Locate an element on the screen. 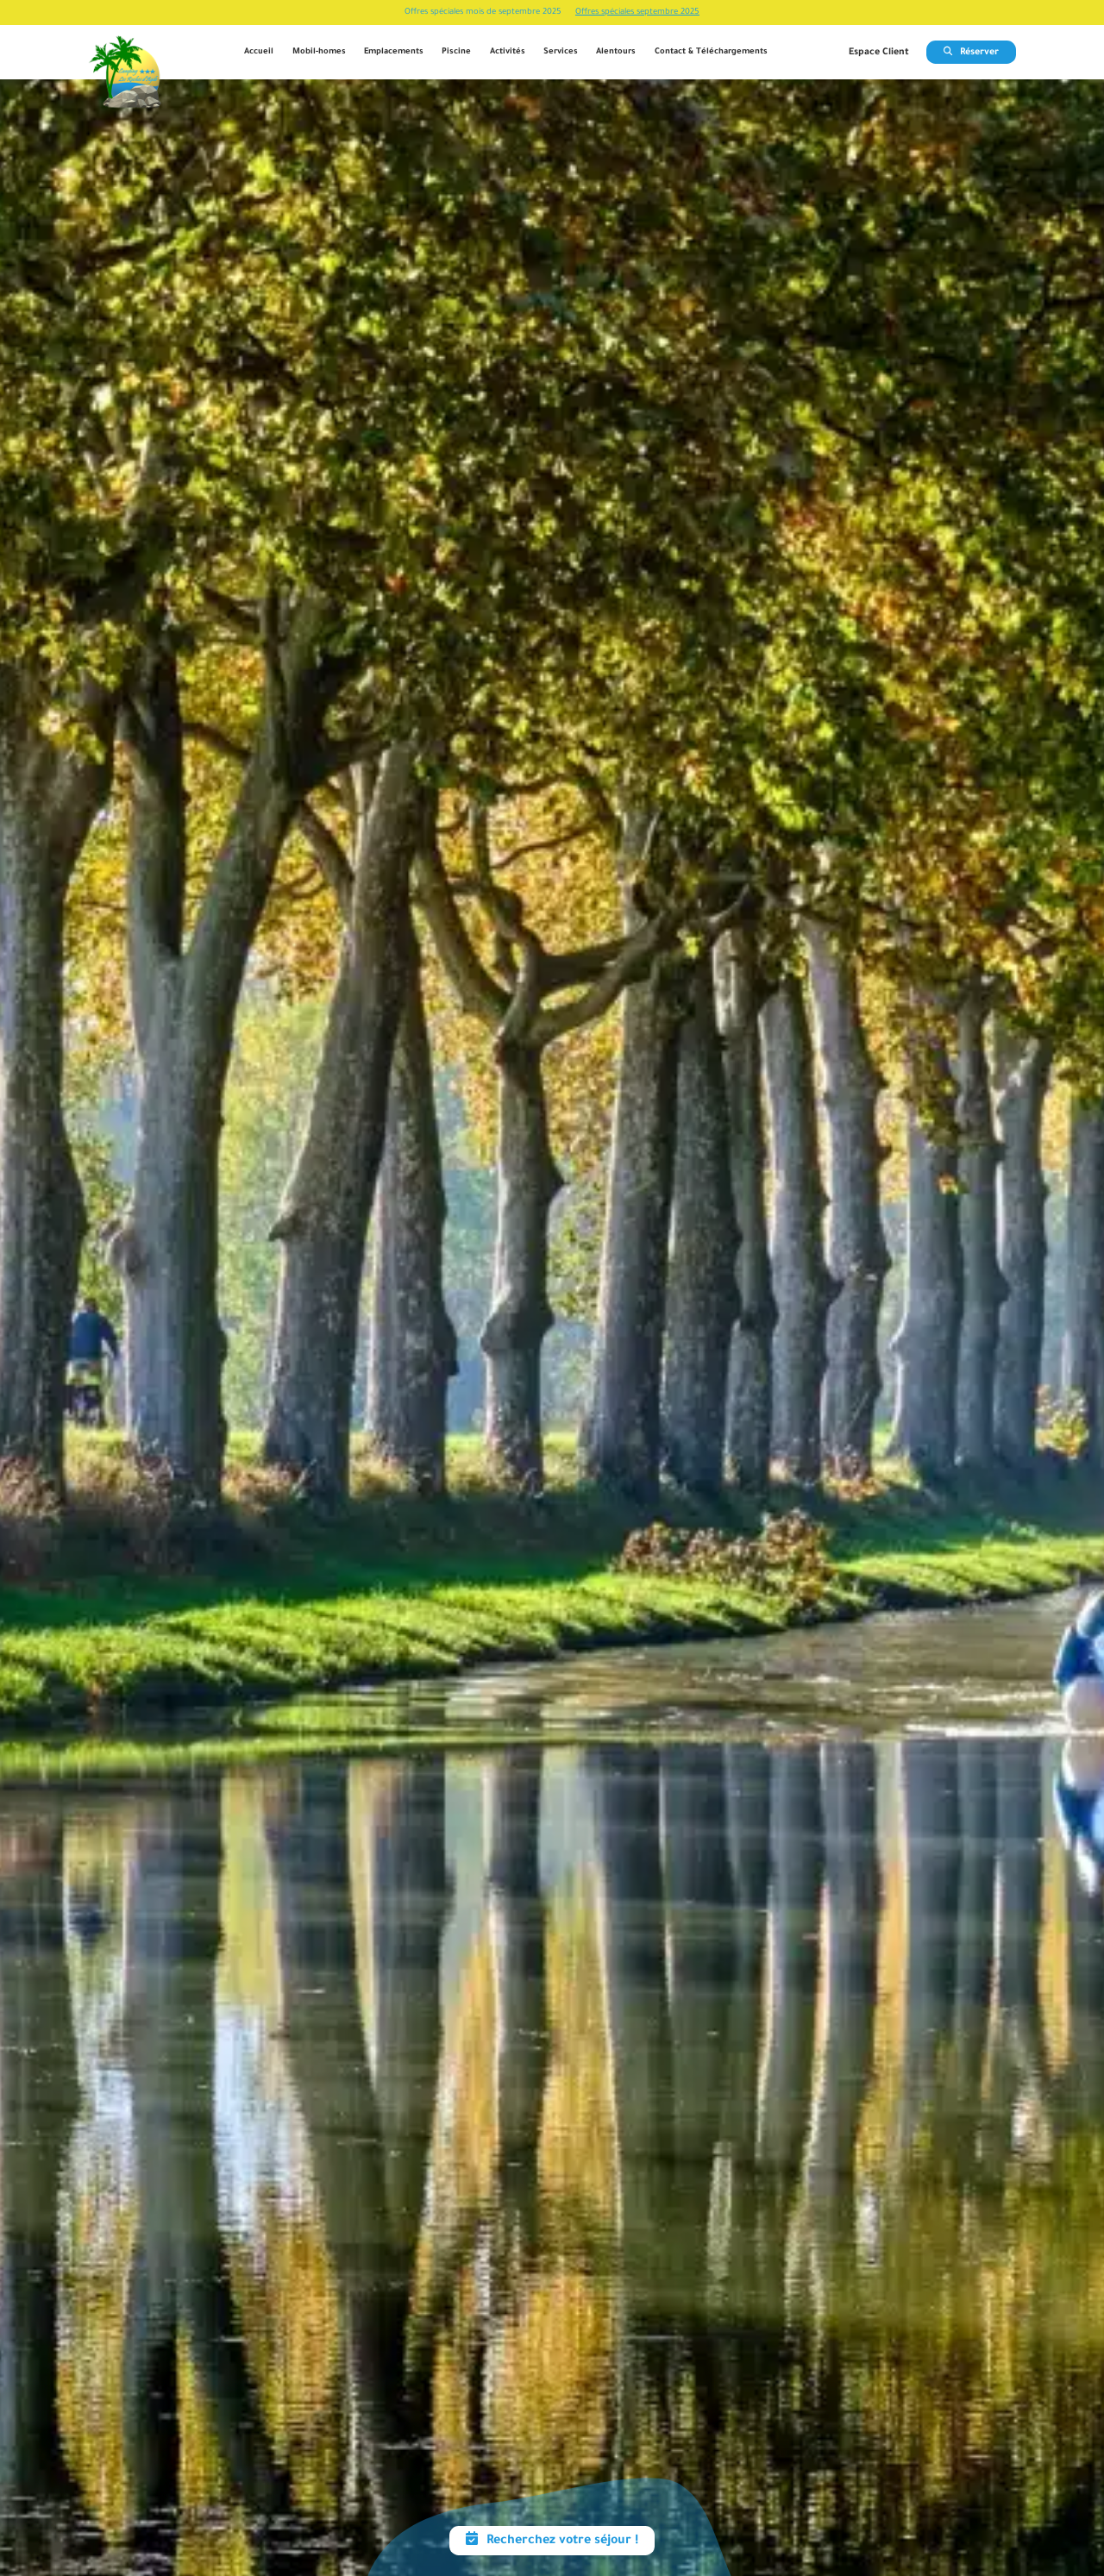 The height and width of the screenshot is (2576, 1104). Accueil is located at coordinates (258, 52).